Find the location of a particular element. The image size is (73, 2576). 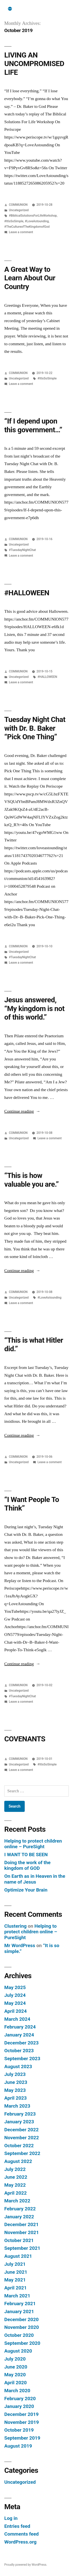

June 2022 is located at coordinates (15, 2177).